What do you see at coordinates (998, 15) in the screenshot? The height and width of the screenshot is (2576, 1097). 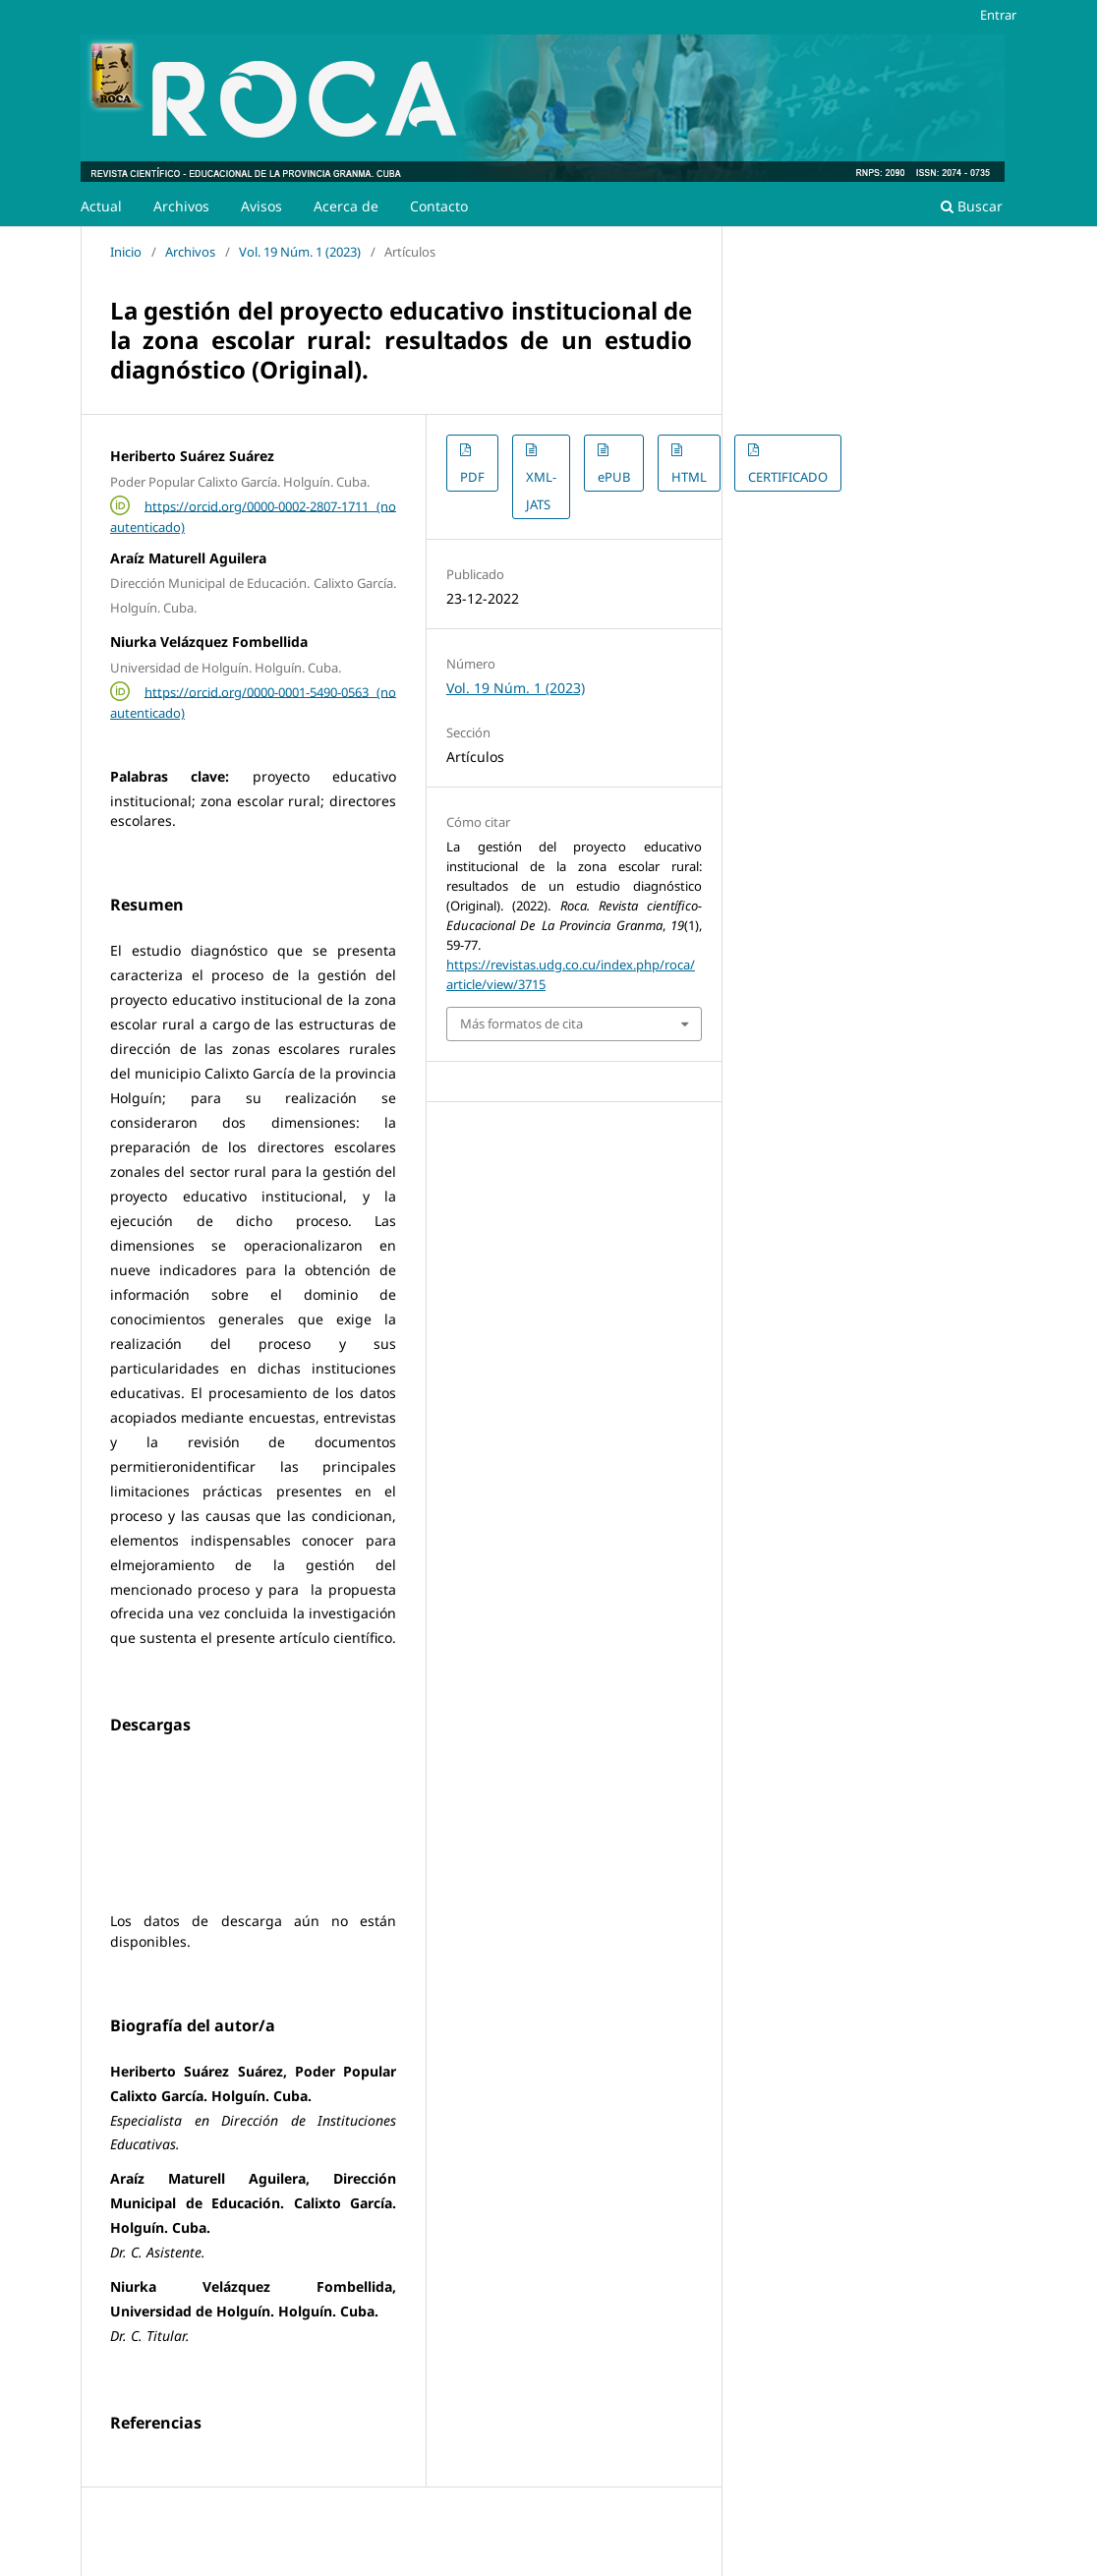 I see `Entrar` at bounding box center [998, 15].